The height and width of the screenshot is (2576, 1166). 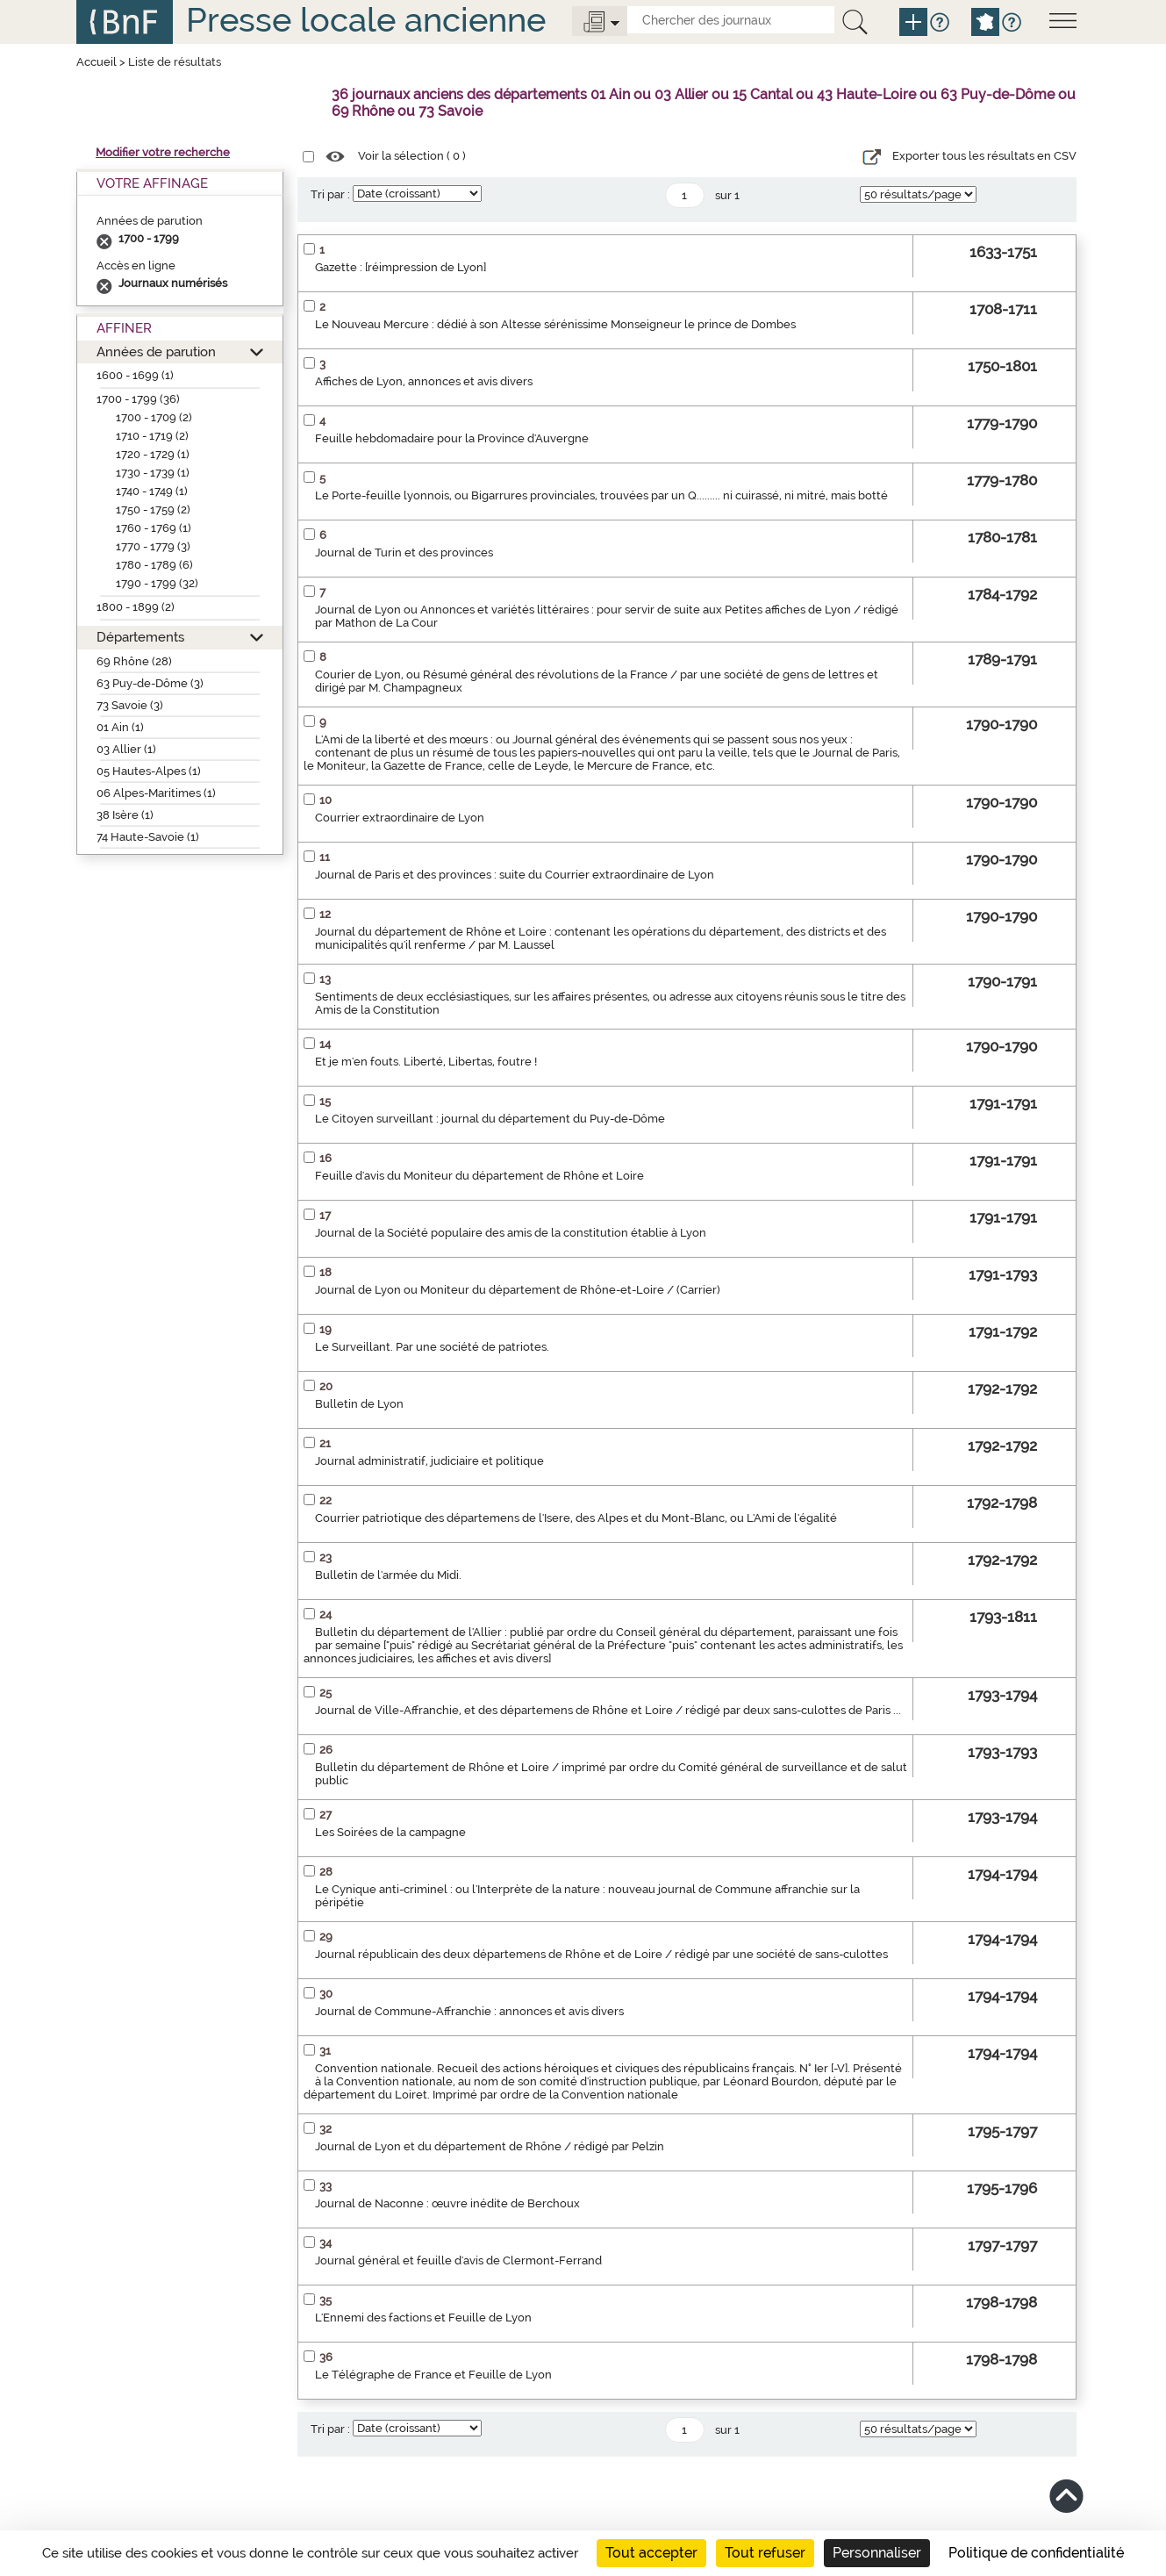 What do you see at coordinates (447, 2203) in the screenshot?
I see `Journal de Naconne : œuvre inédite de Berchoux` at bounding box center [447, 2203].